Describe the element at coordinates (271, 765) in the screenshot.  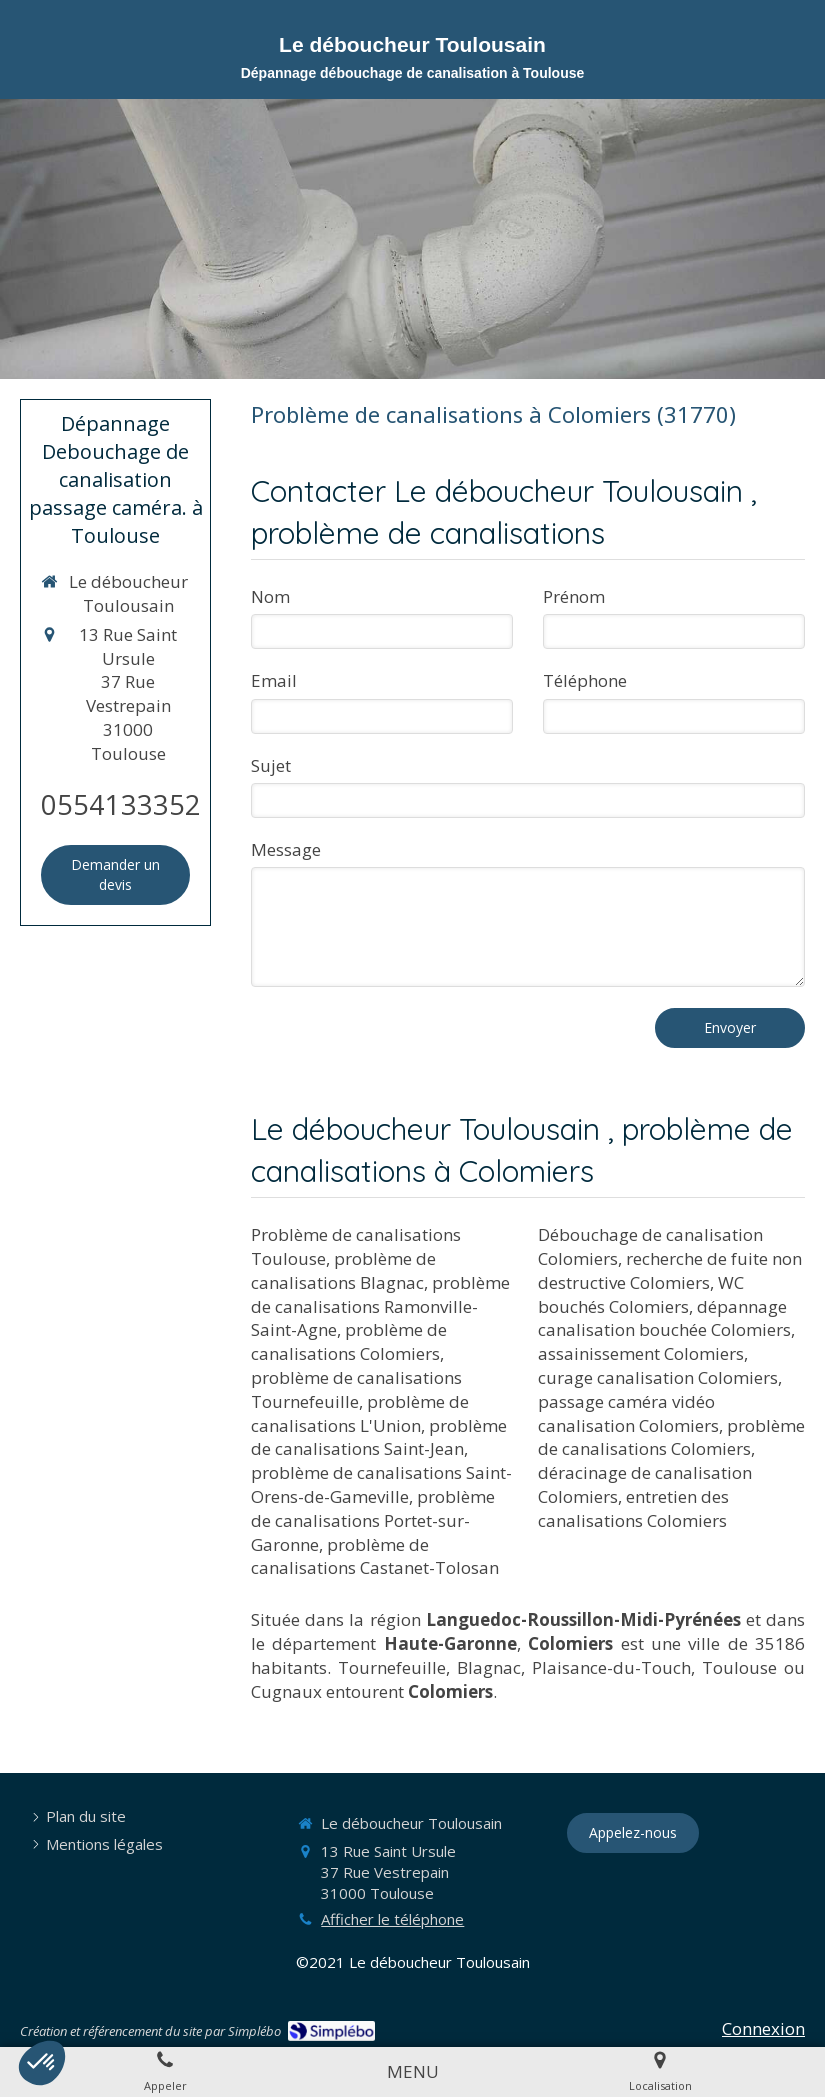
I see `Sujet` at that location.